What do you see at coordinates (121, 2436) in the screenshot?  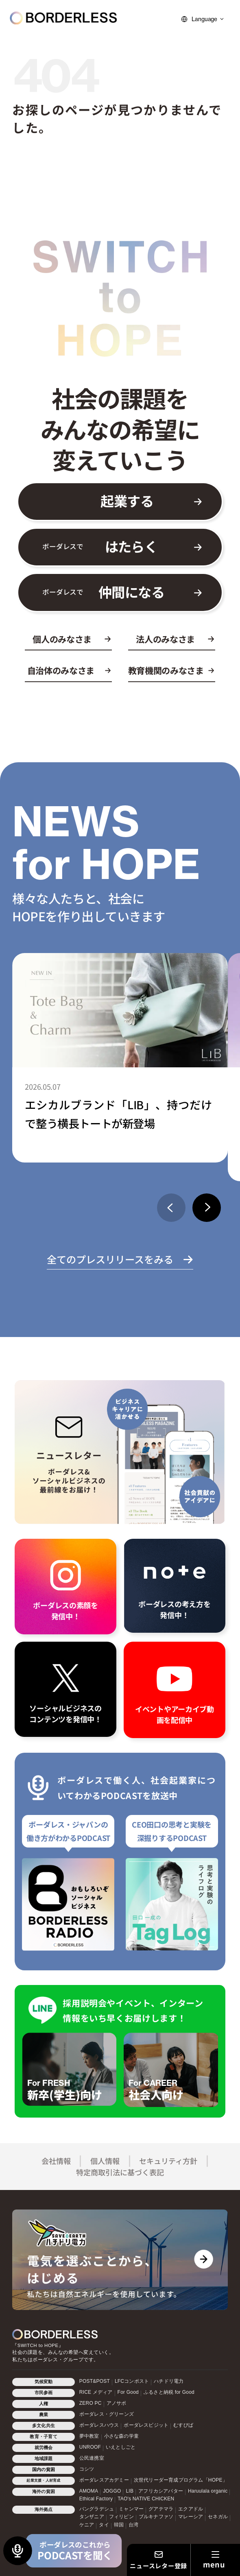 I see `小さな森の学童` at bounding box center [121, 2436].